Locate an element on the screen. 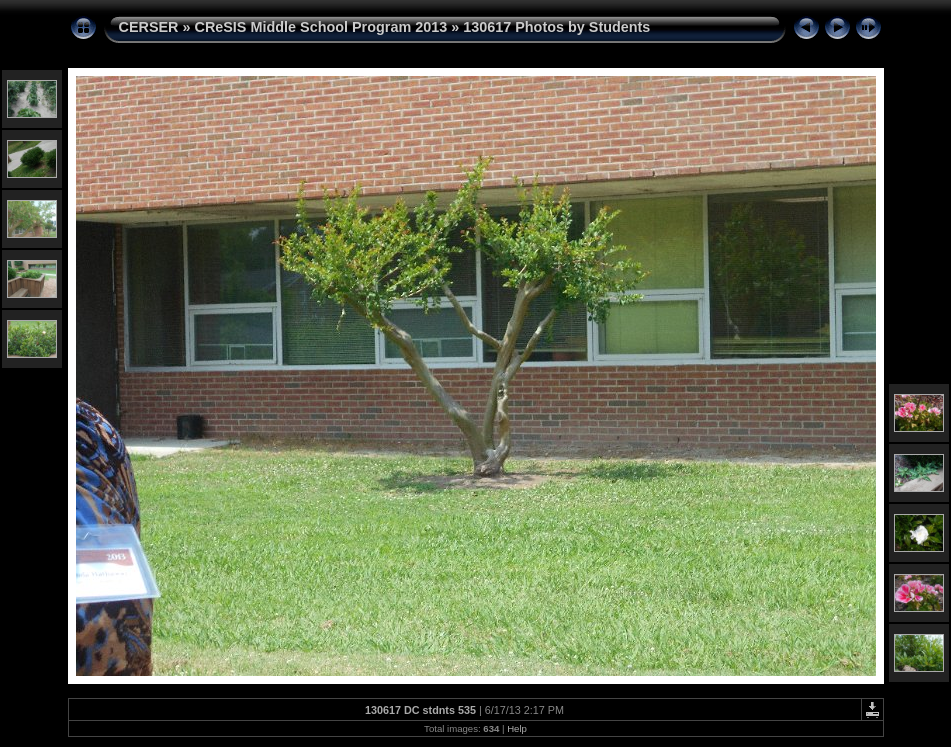  CReSIS Middle School Program 2013 is located at coordinates (320, 27).